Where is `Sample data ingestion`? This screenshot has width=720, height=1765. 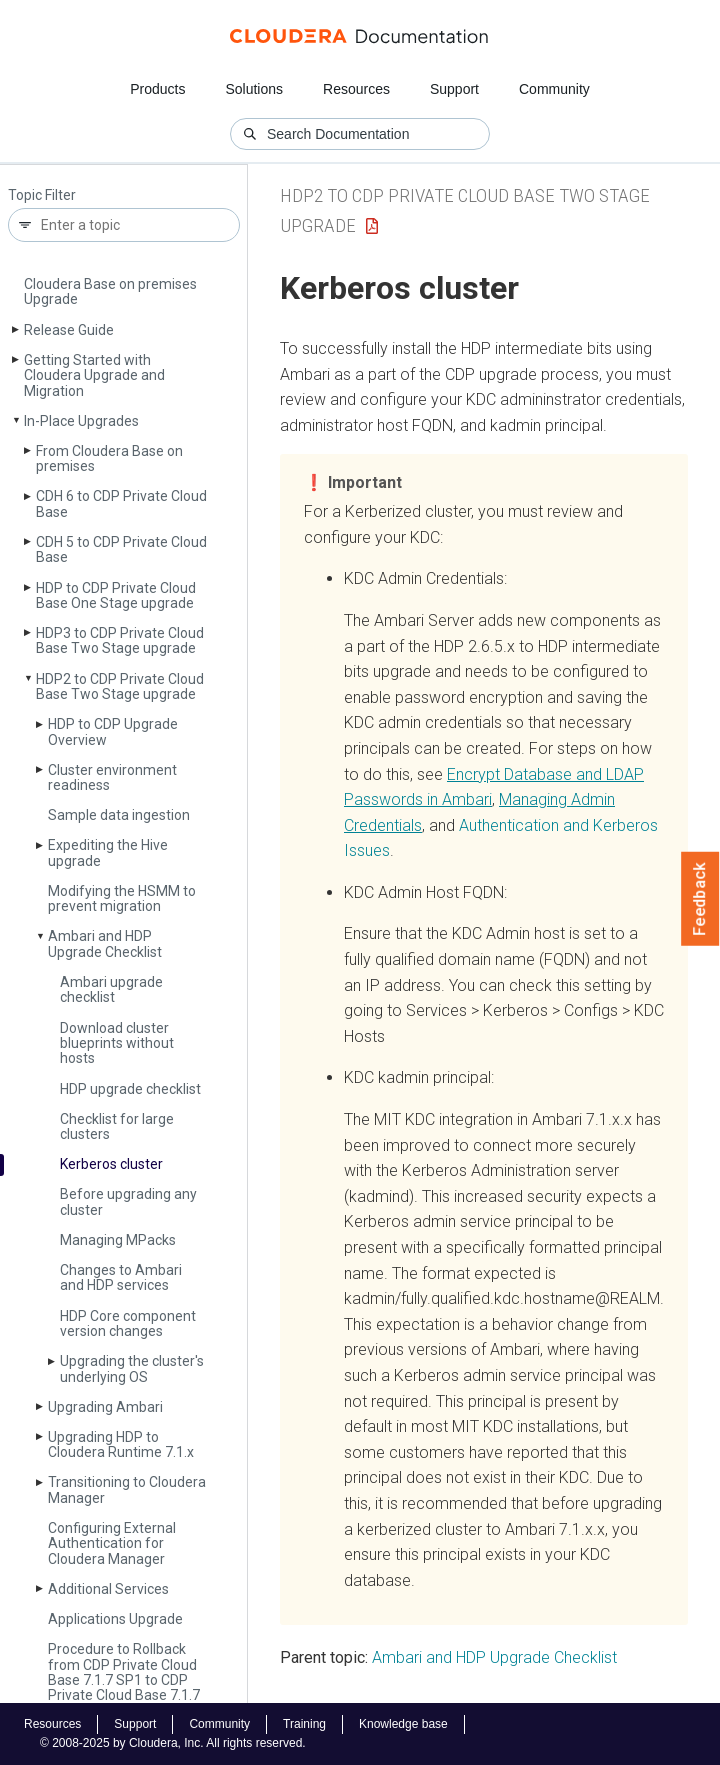
Sample data ingestion is located at coordinates (119, 815).